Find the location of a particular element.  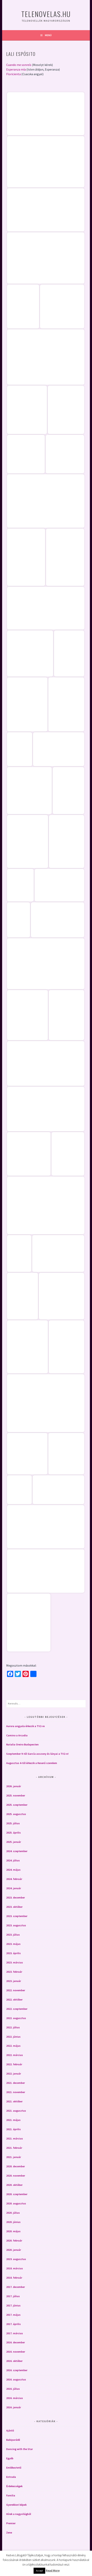

2025. április is located at coordinates (13, 1832).